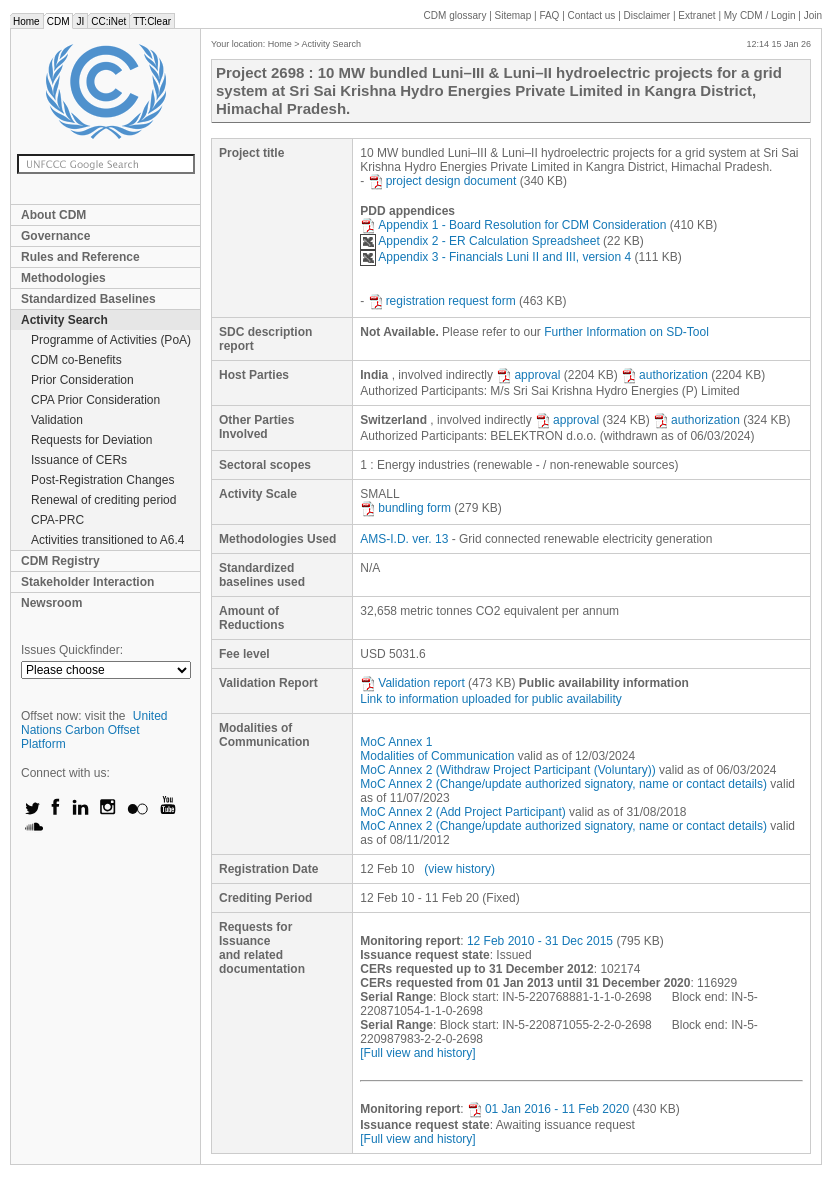 The image size is (832, 1180). I want to click on CDM glossary, so click(455, 15).